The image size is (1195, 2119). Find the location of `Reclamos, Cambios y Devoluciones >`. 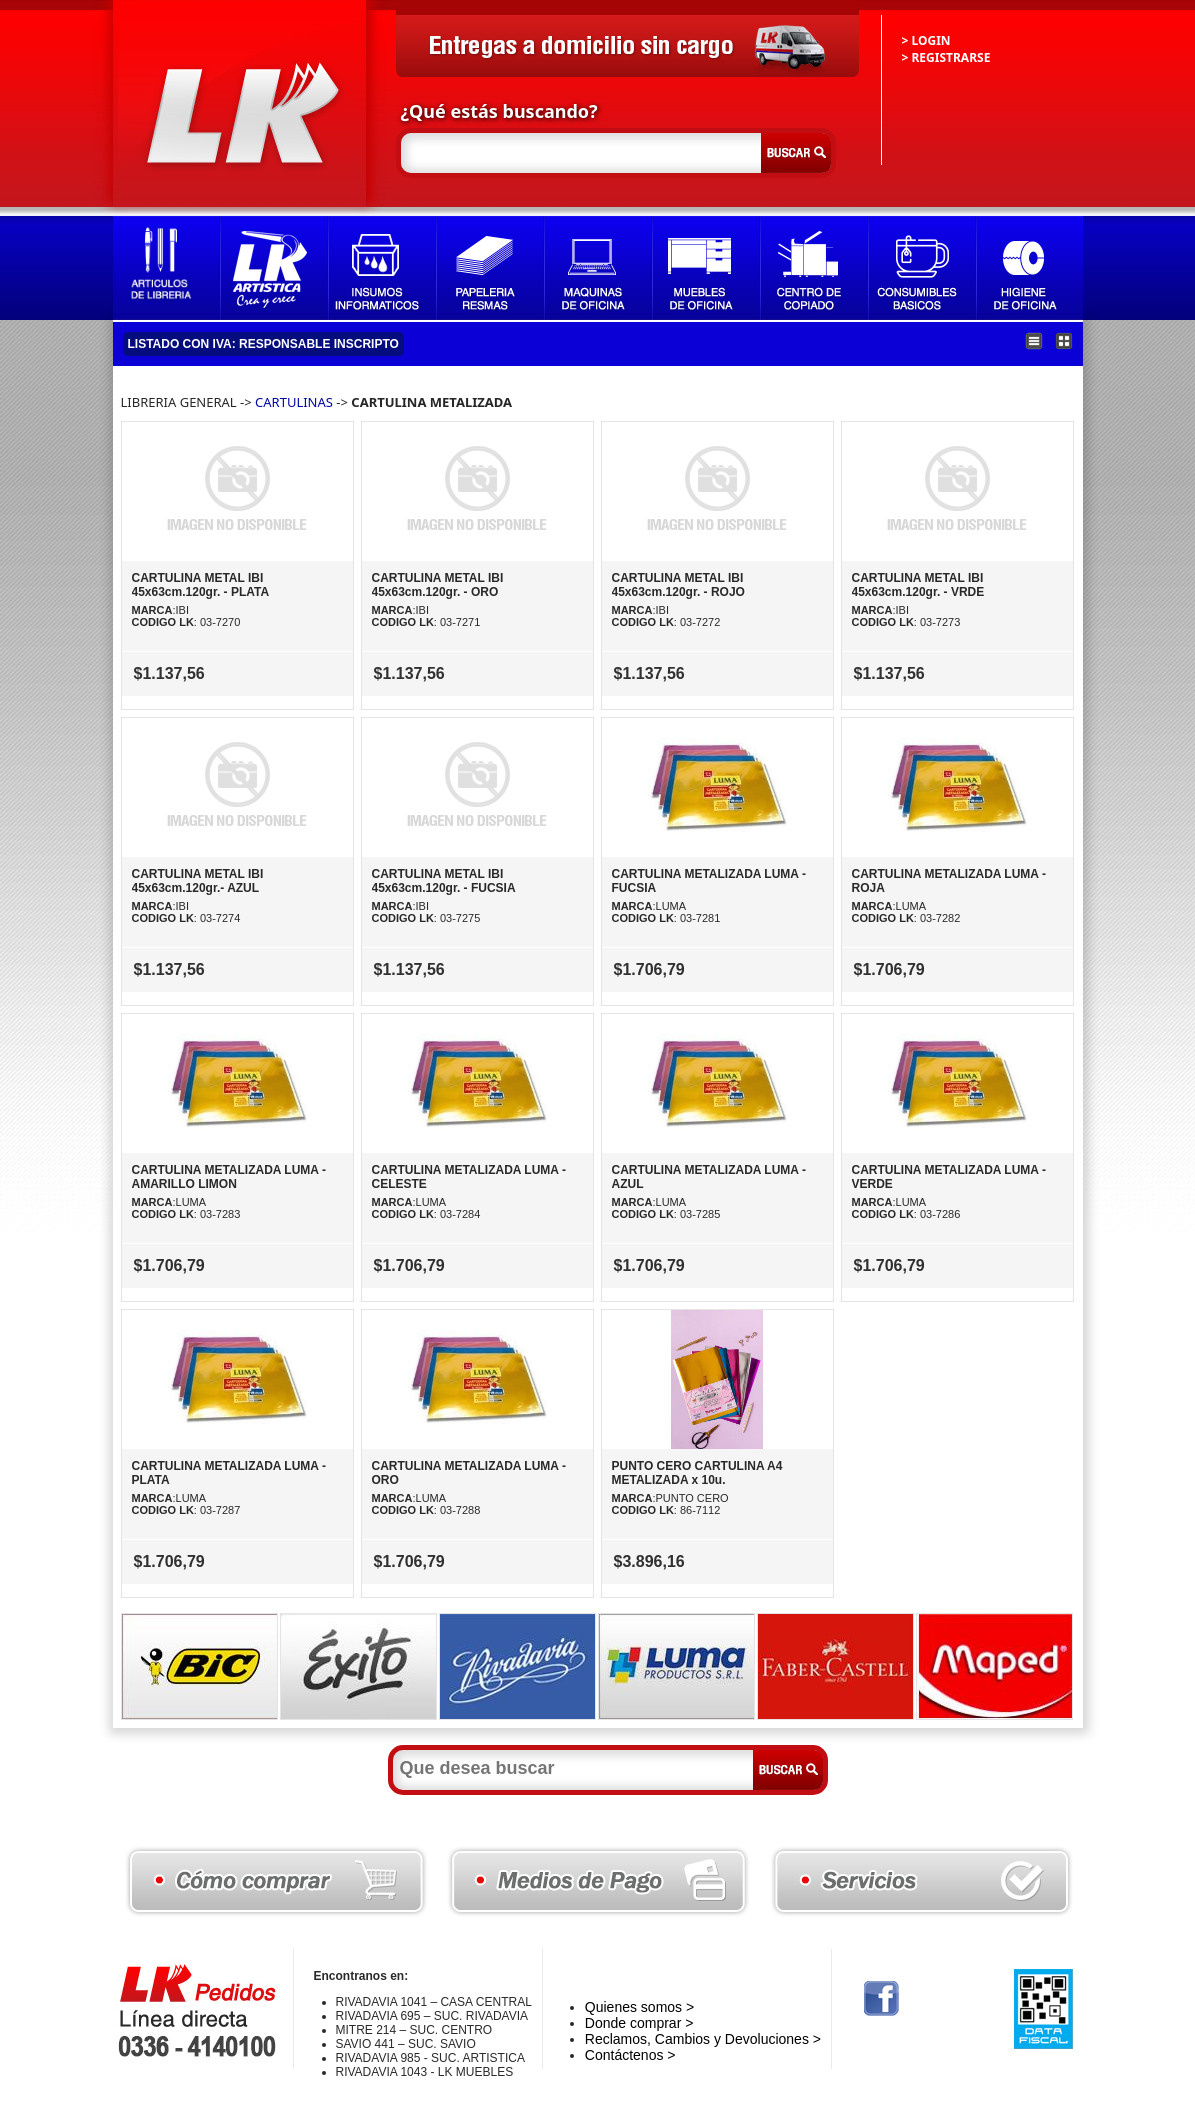

Reclamos, Cambios y Devoluciones > is located at coordinates (703, 2039).